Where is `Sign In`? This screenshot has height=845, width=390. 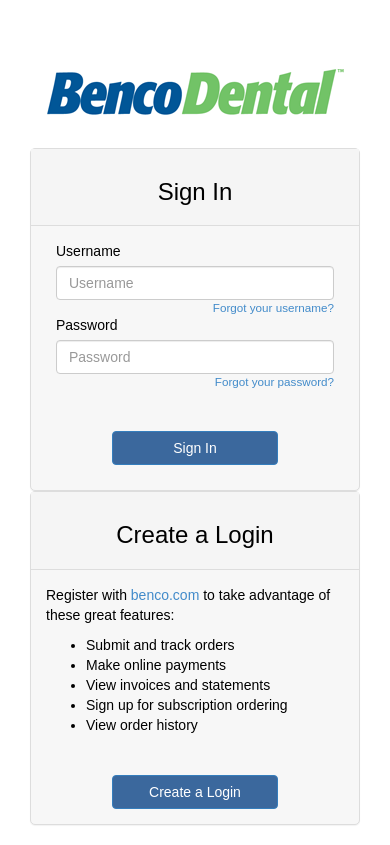 Sign In is located at coordinates (195, 448).